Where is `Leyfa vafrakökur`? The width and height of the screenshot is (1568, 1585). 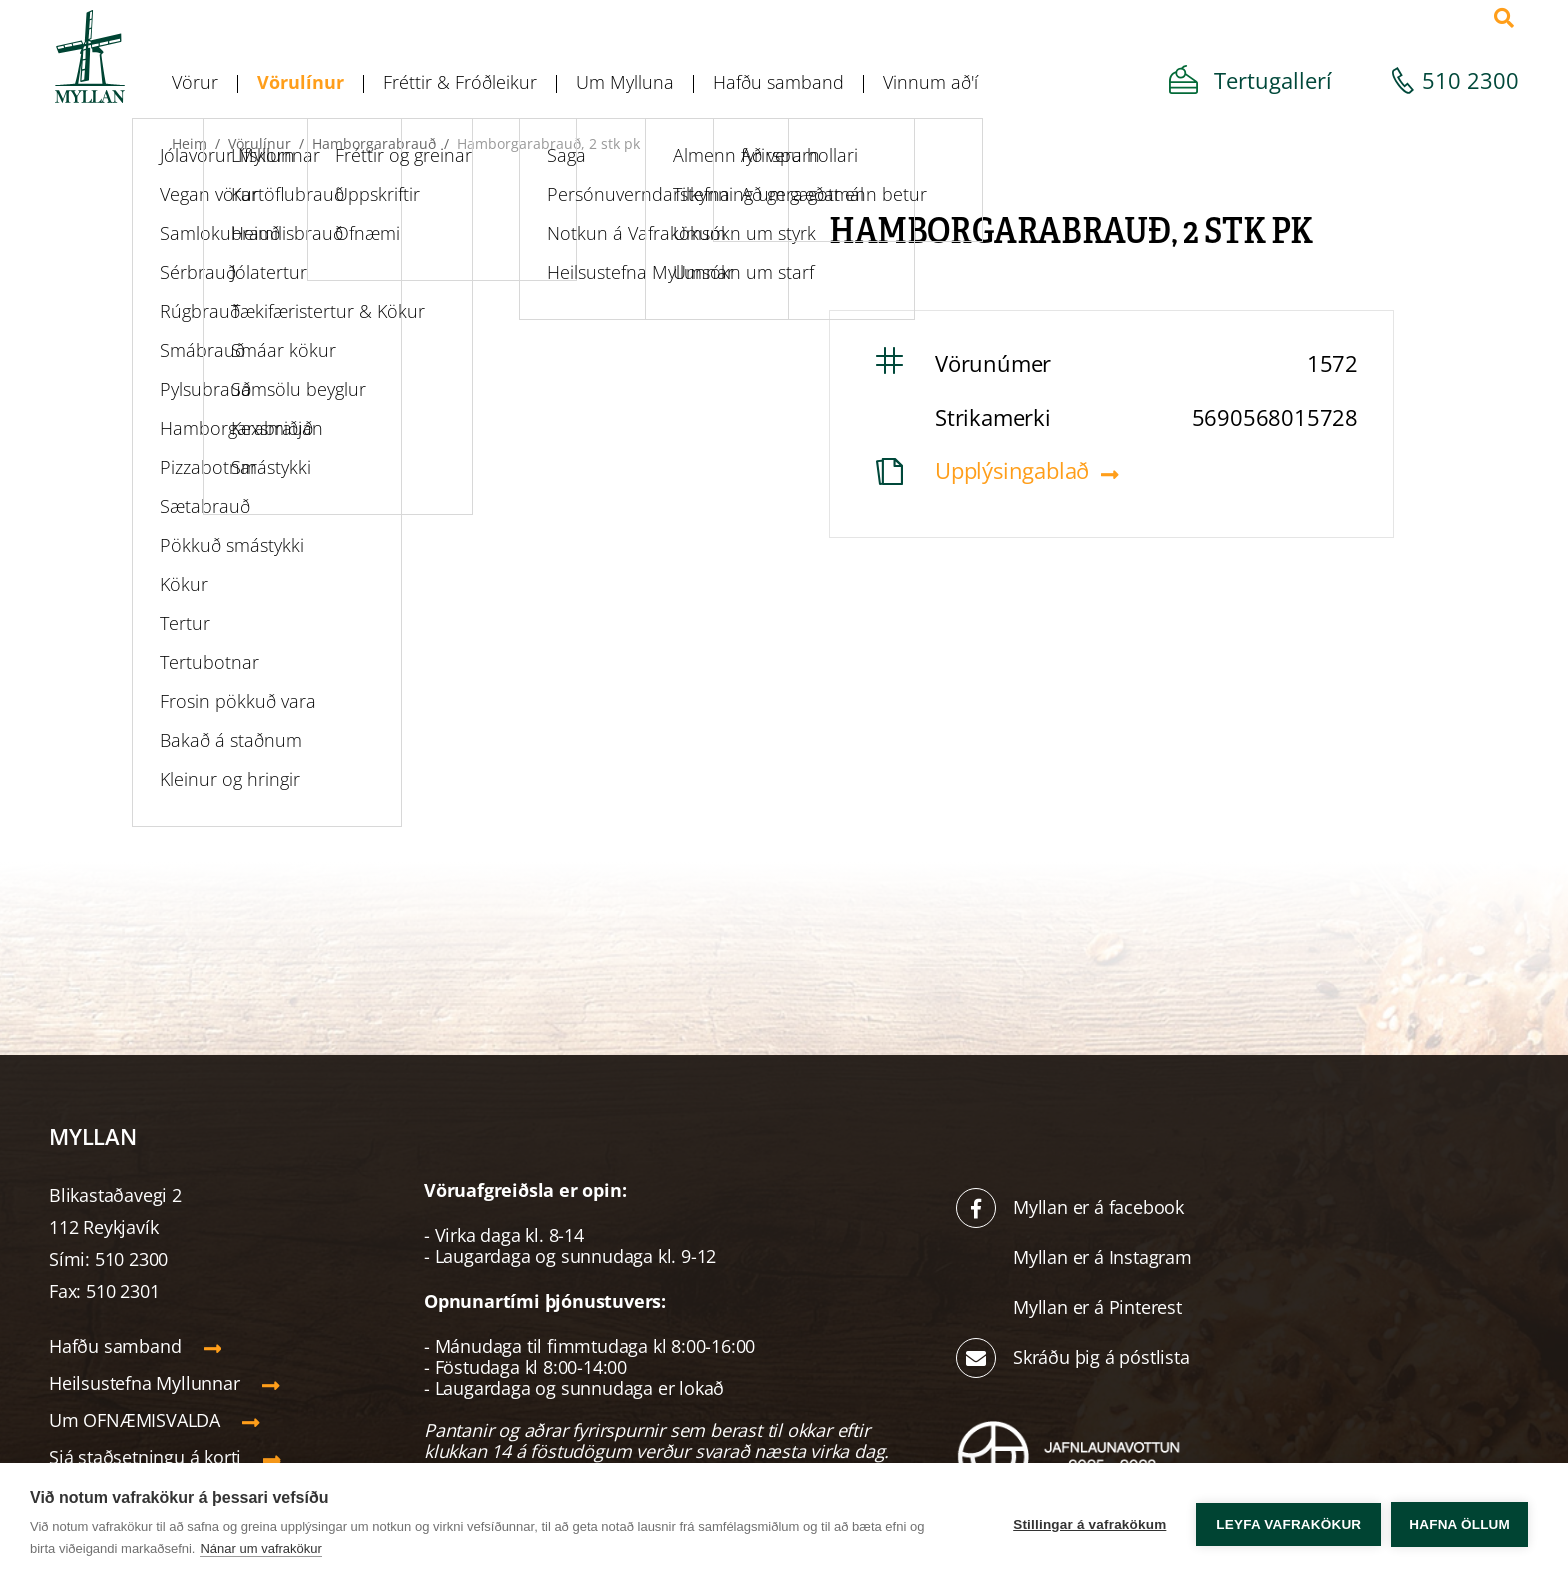
Leyfa vafrakökur is located at coordinates (1288, 1524).